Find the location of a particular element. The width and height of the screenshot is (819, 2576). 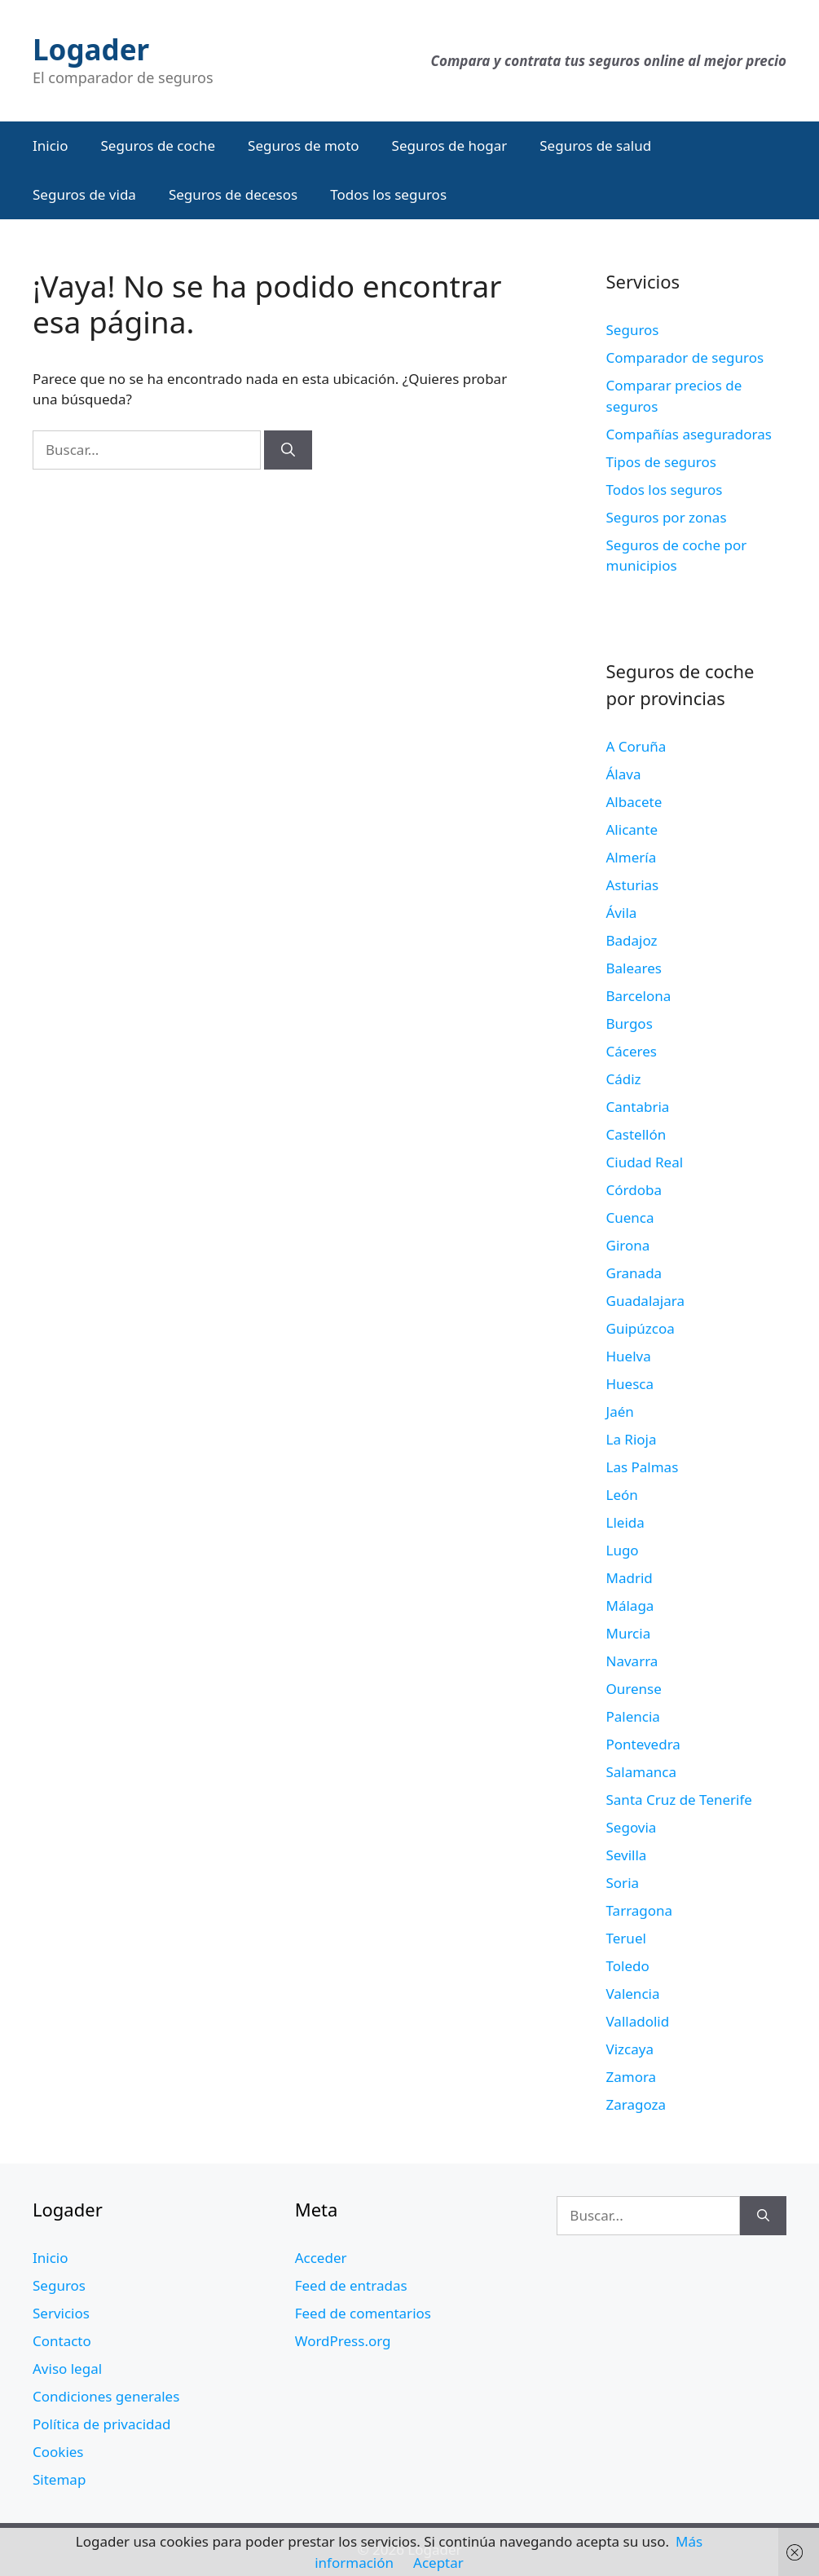

Santa Cruz de Tenerife is located at coordinates (679, 1799).